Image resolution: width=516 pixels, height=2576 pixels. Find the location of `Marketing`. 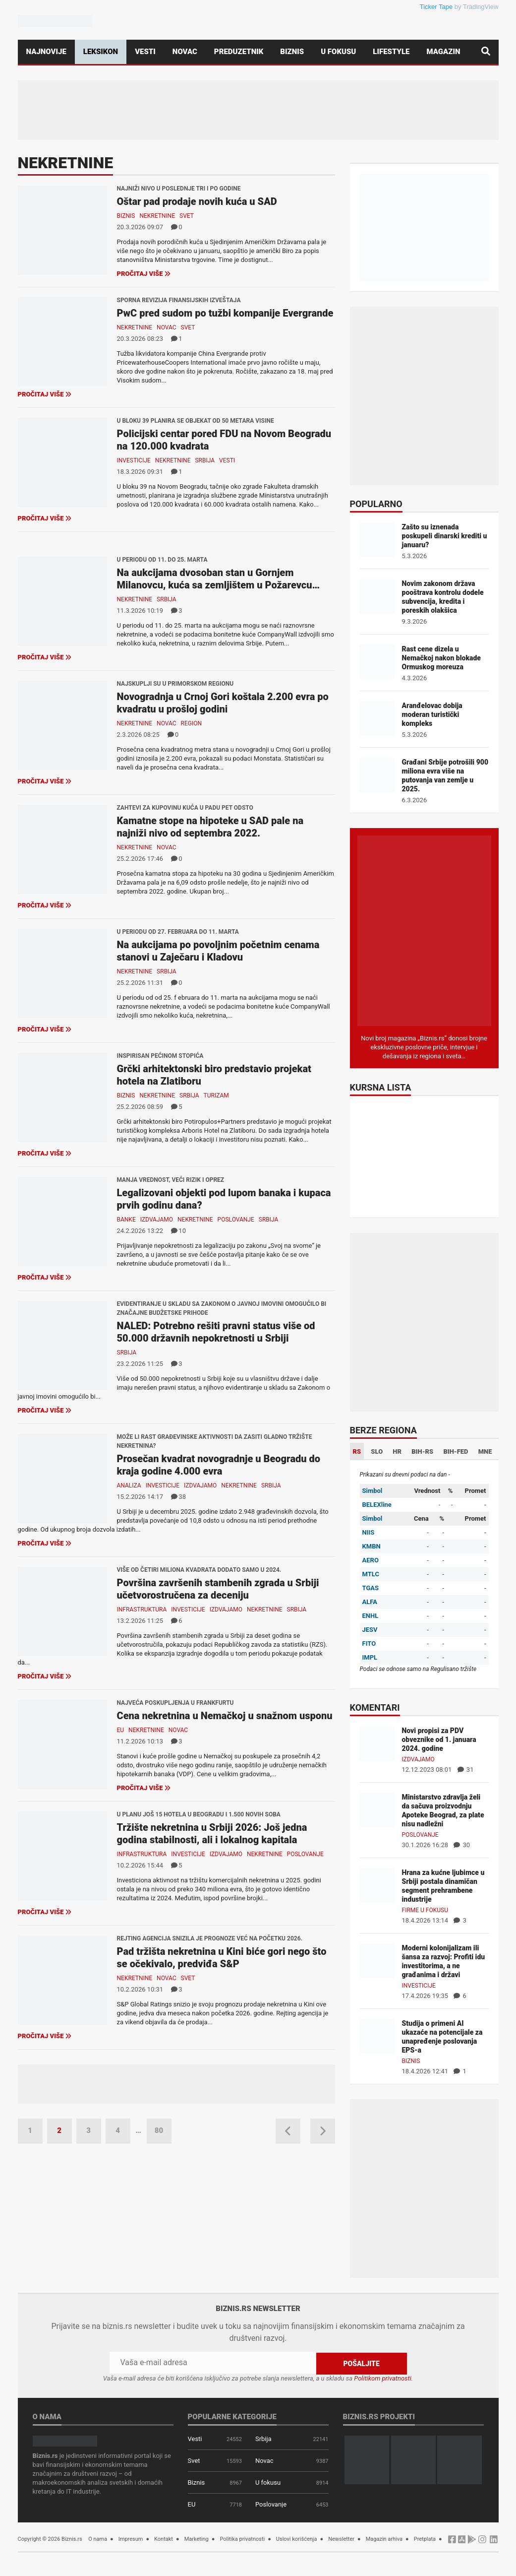

Marketing is located at coordinates (196, 2538).